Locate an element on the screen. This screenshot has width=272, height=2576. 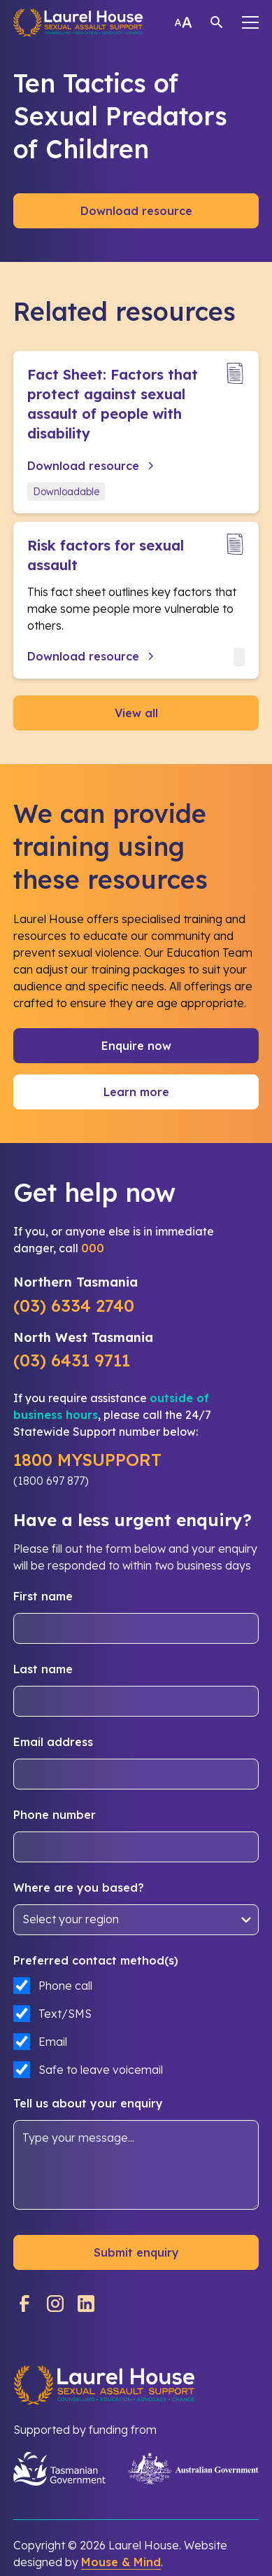
Last name is located at coordinates (43, 1669).